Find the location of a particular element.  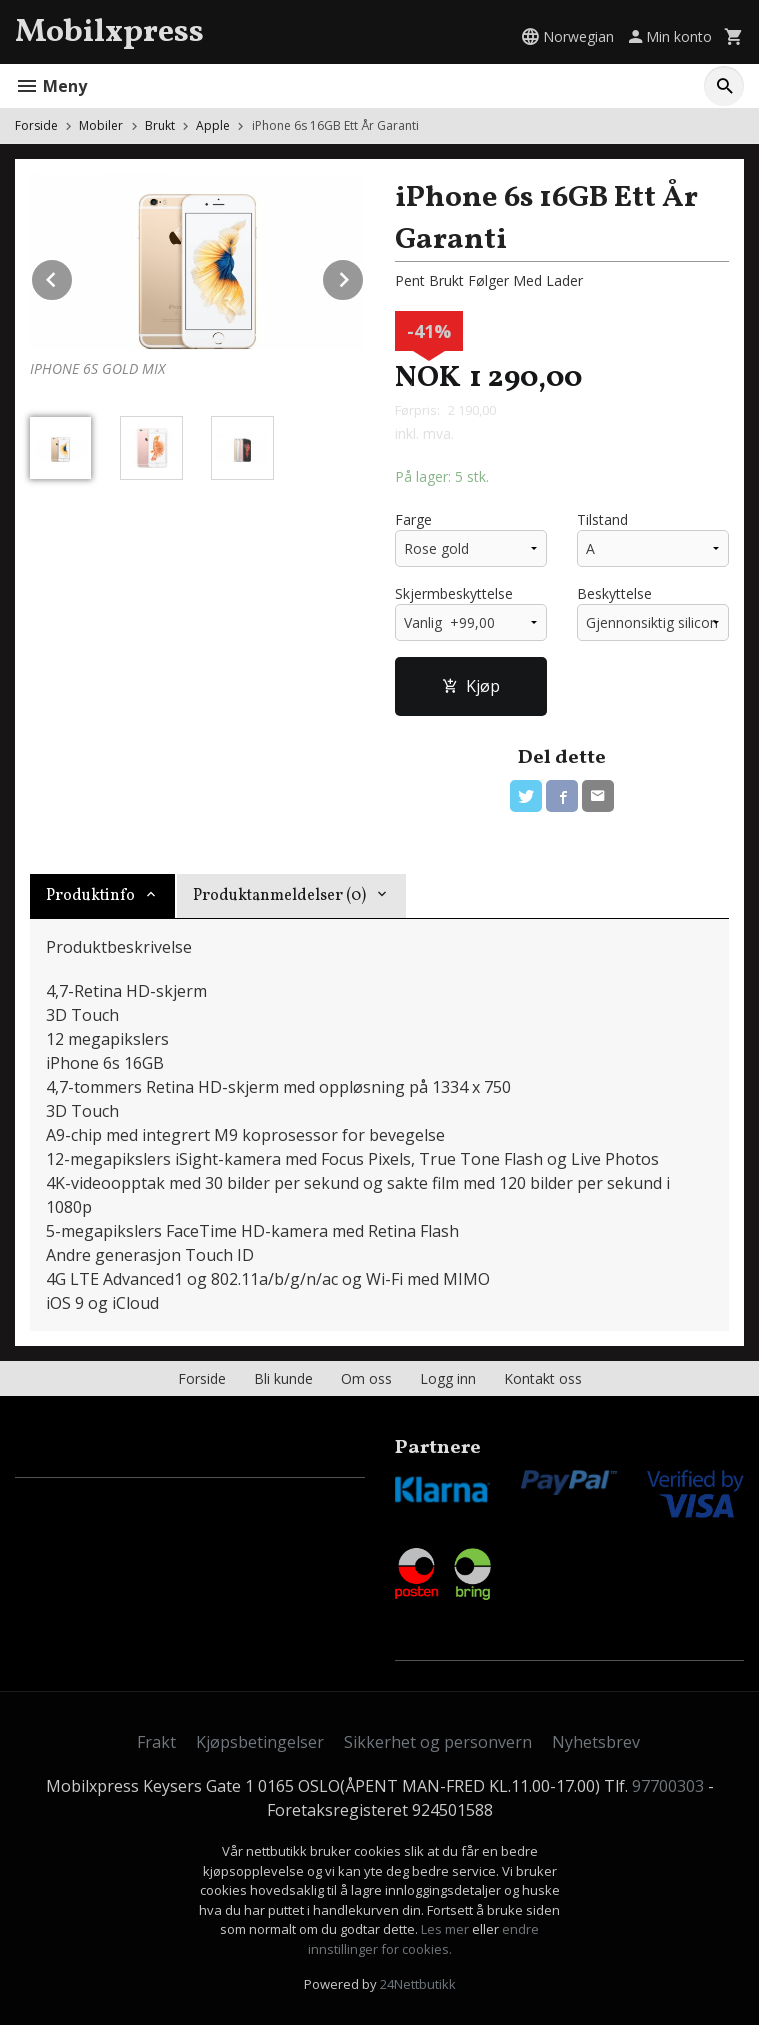

Next is located at coordinates (364, 276).